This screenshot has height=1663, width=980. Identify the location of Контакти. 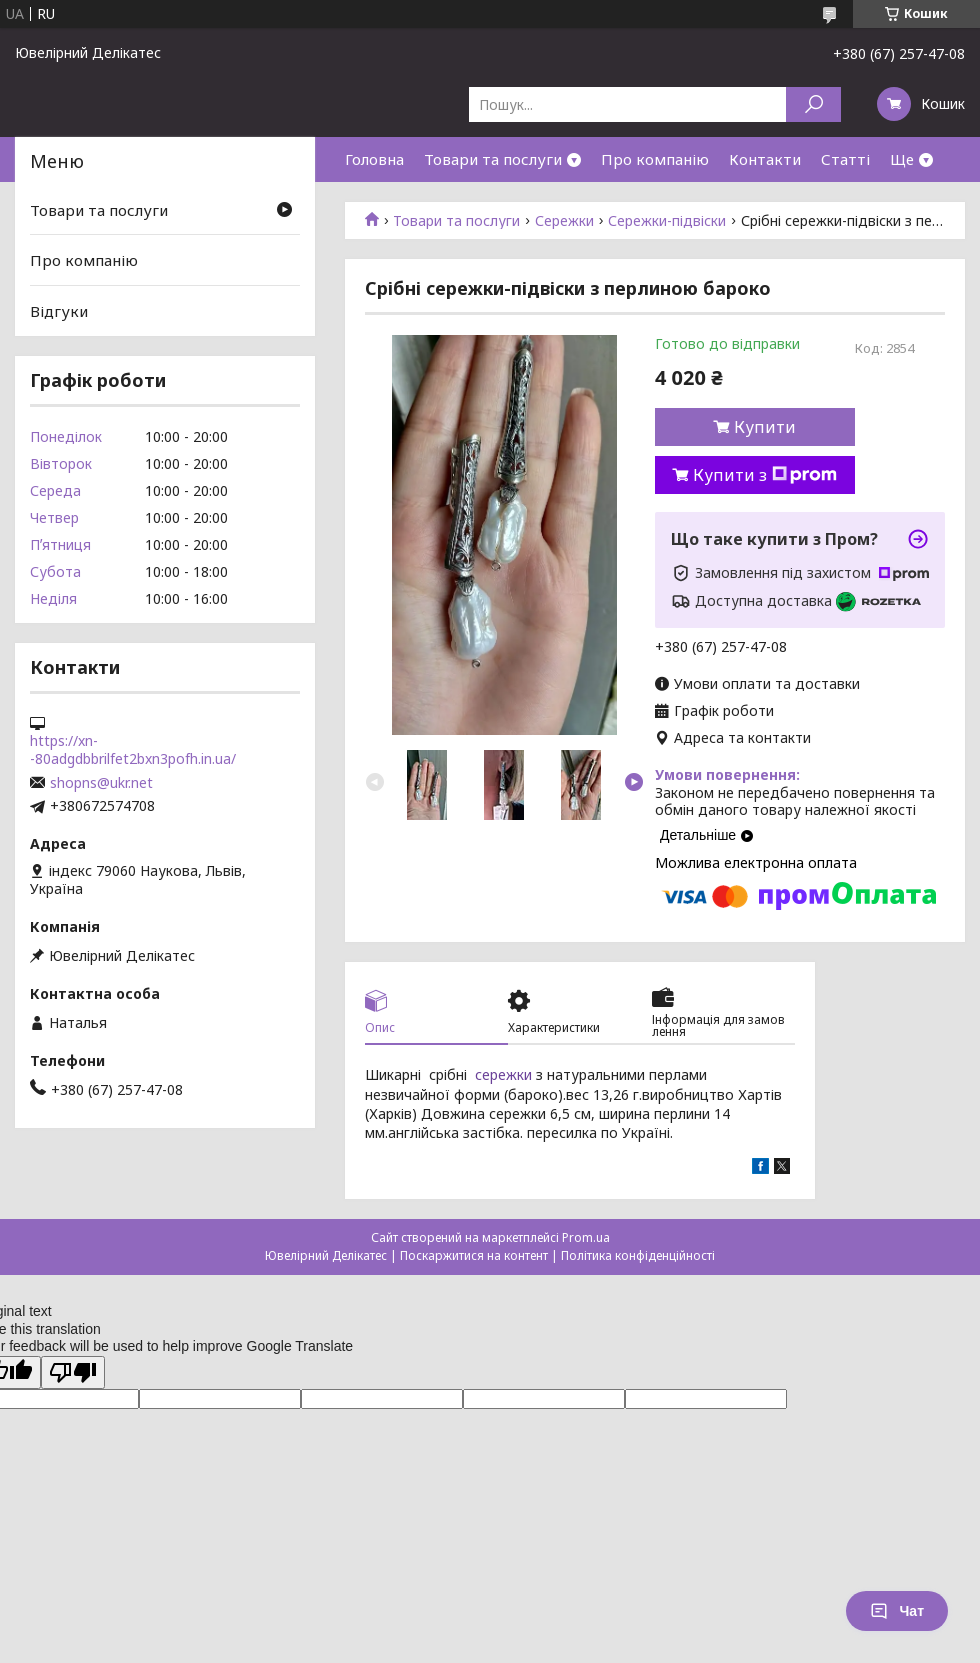
(765, 159).